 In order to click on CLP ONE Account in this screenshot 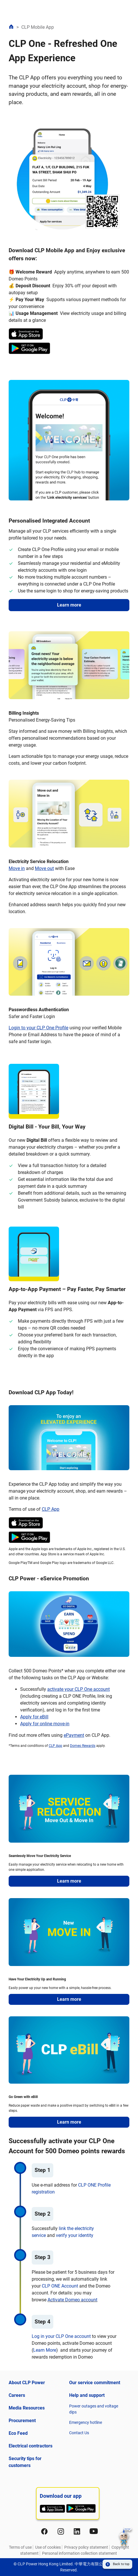, I will do `click(60, 2286)`.